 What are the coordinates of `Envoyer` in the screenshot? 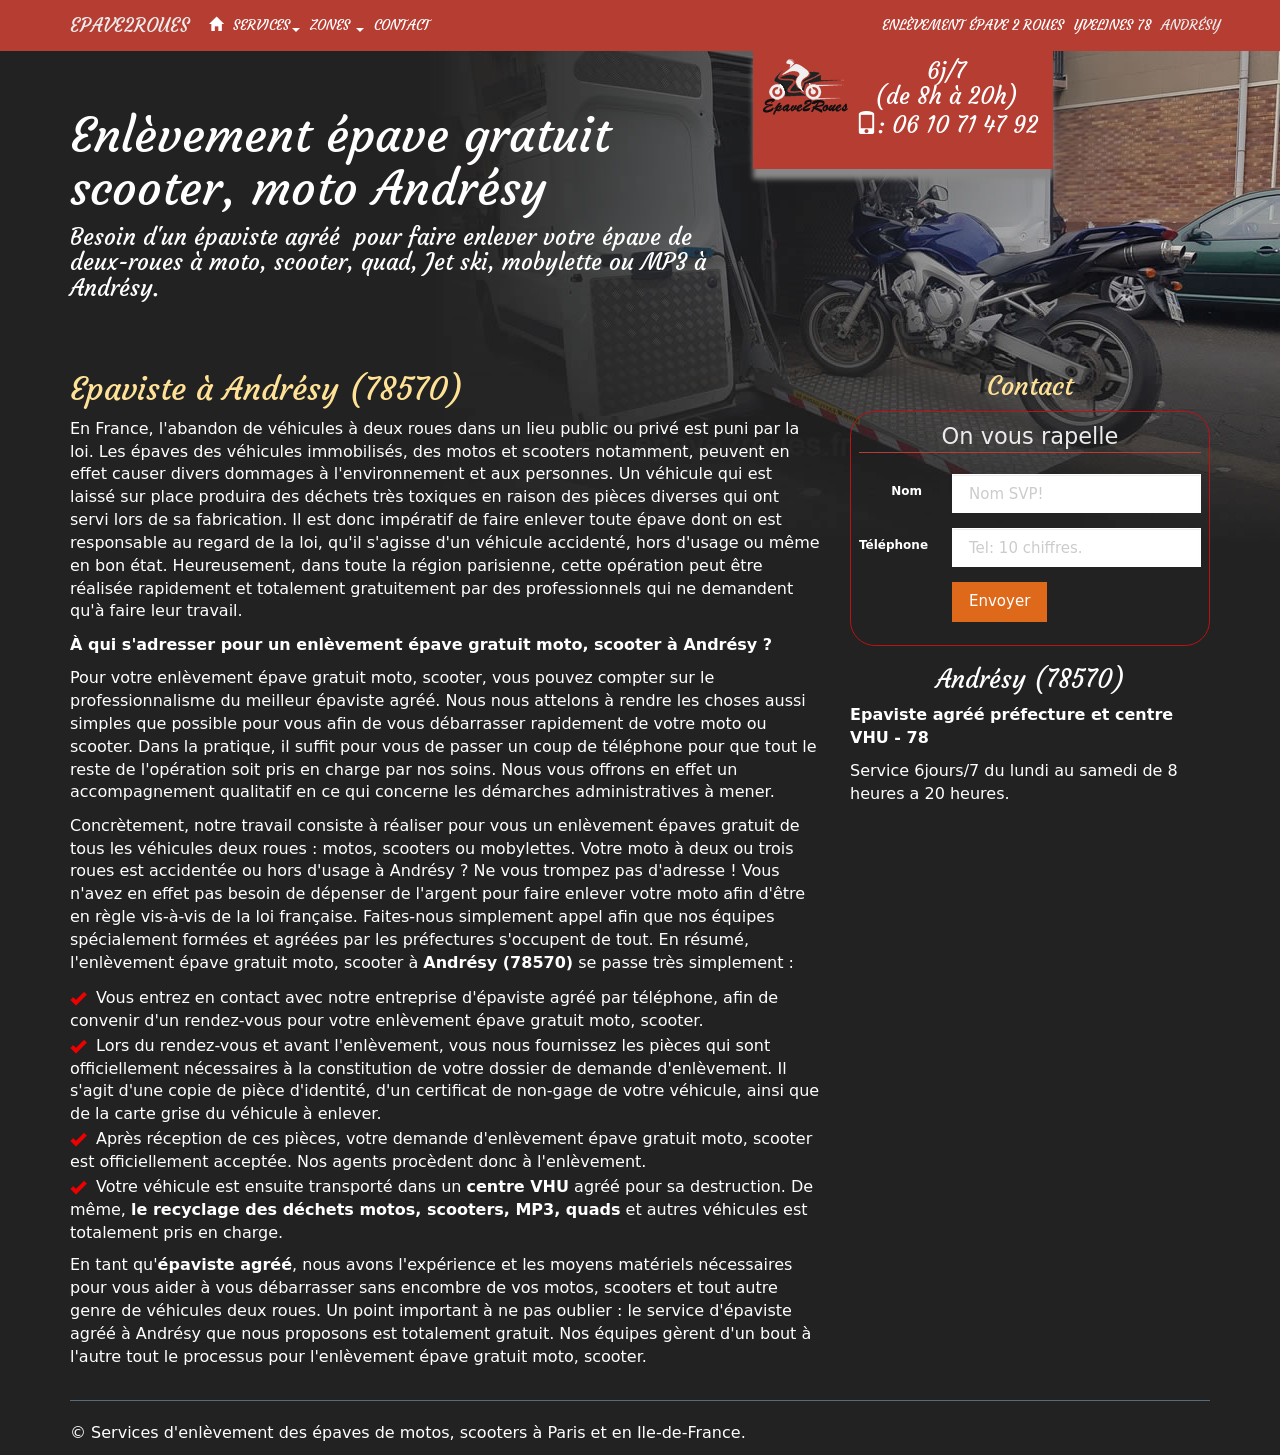 It's located at (999, 601).